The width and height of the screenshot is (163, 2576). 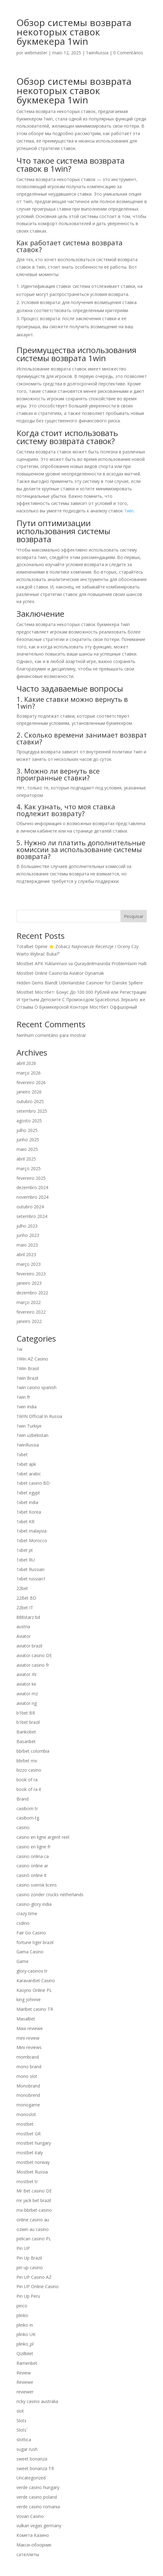 What do you see at coordinates (34, 1904) in the screenshot?
I see `casino-glory india` at bounding box center [34, 1904].